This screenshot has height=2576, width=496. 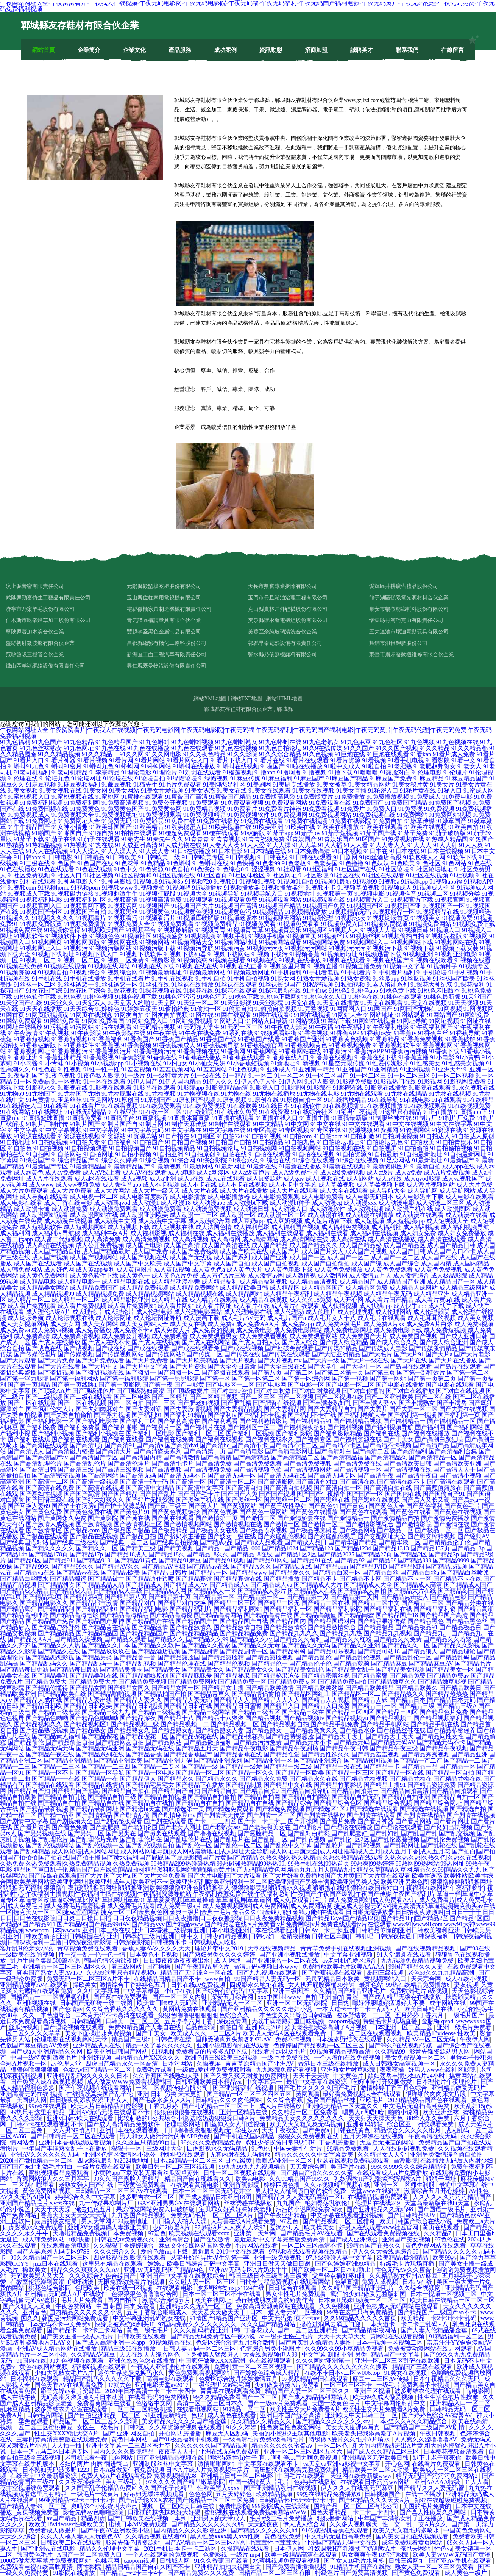 What do you see at coordinates (338, 1609) in the screenshot?
I see `国产精品福利影院` at bounding box center [338, 1609].